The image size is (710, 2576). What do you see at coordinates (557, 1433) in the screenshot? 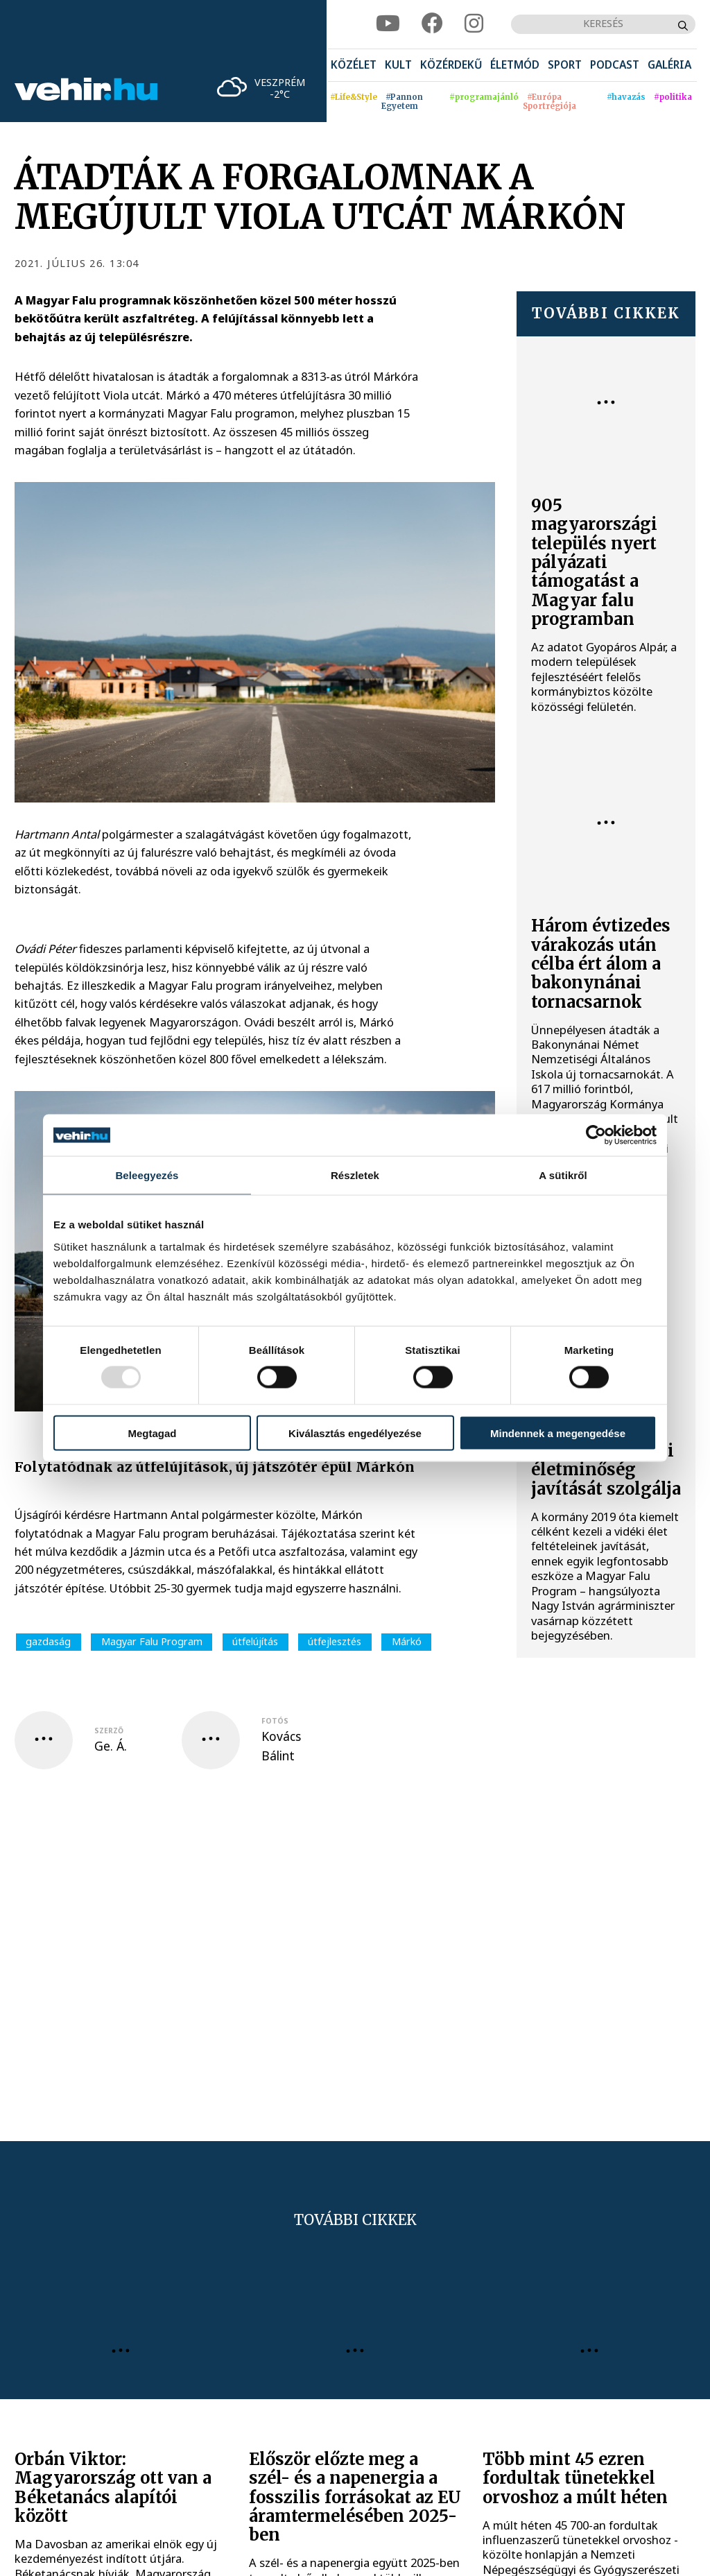
I see `Mindennek a megengedése` at bounding box center [557, 1433].